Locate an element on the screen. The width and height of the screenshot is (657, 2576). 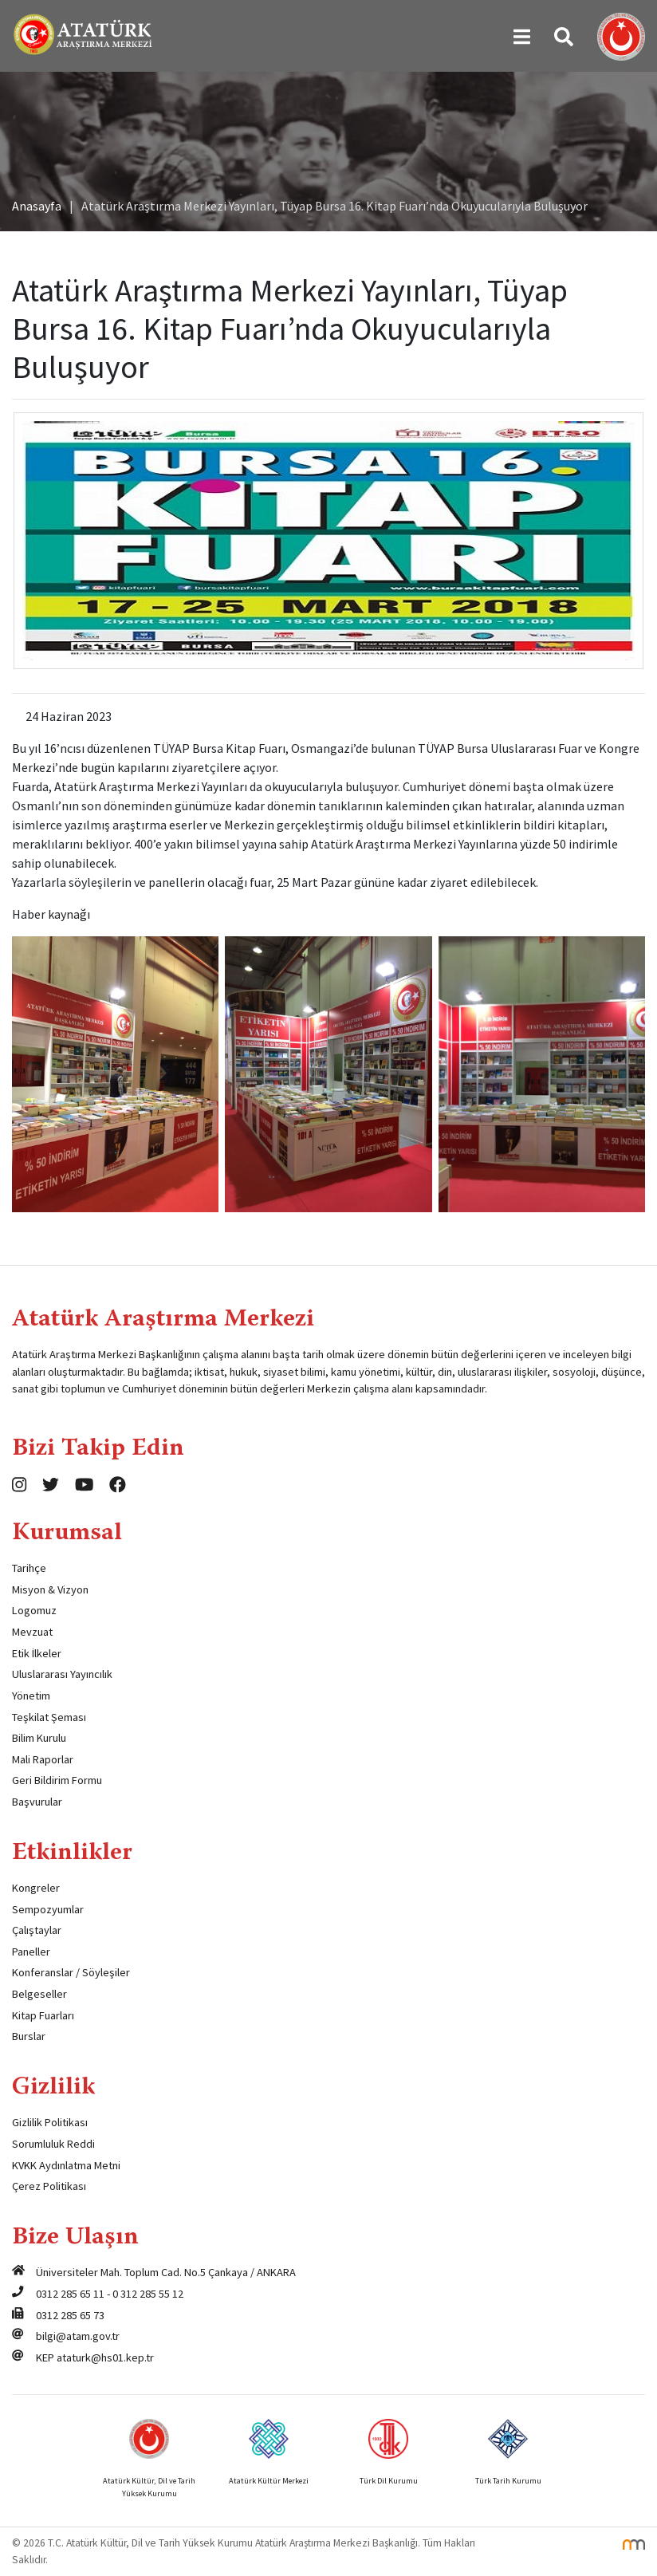
Kongreler is located at coordinates (36, 1888).